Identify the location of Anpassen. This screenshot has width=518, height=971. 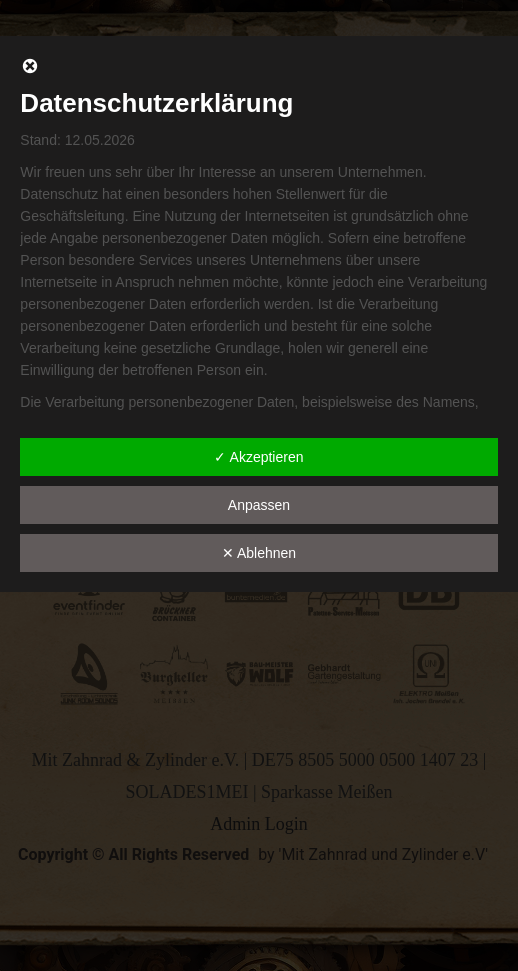
(259, 505).